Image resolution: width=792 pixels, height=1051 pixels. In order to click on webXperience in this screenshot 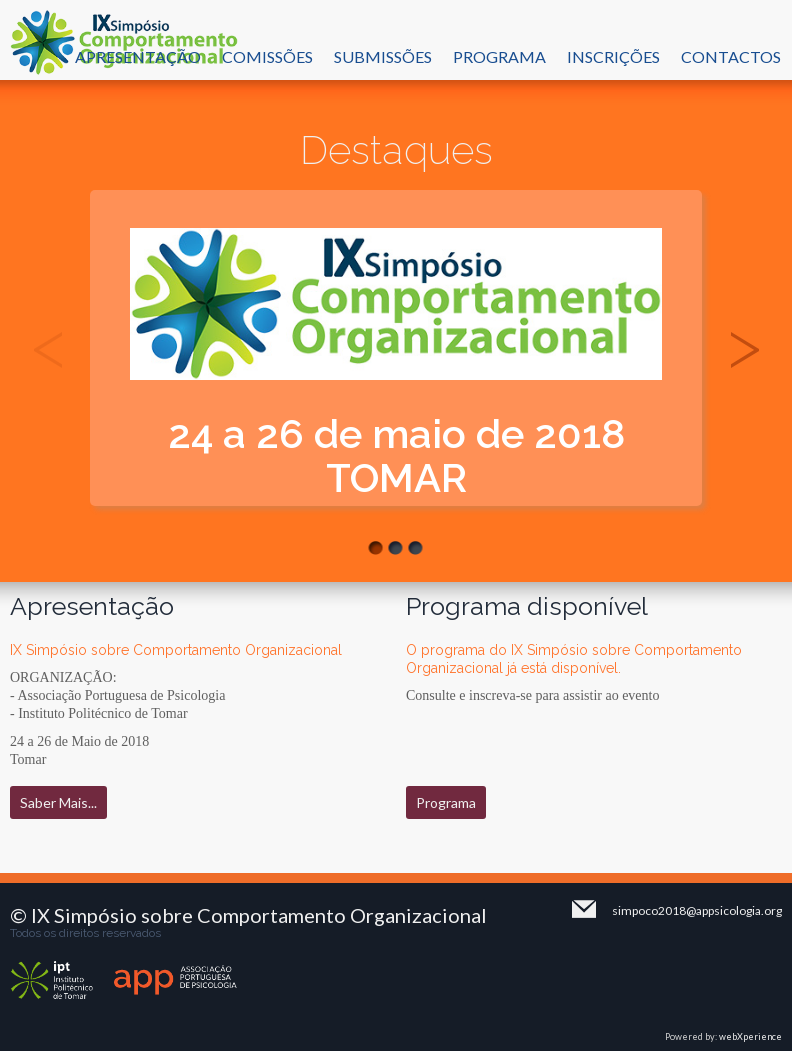, I will do `click(750, 1036)`.